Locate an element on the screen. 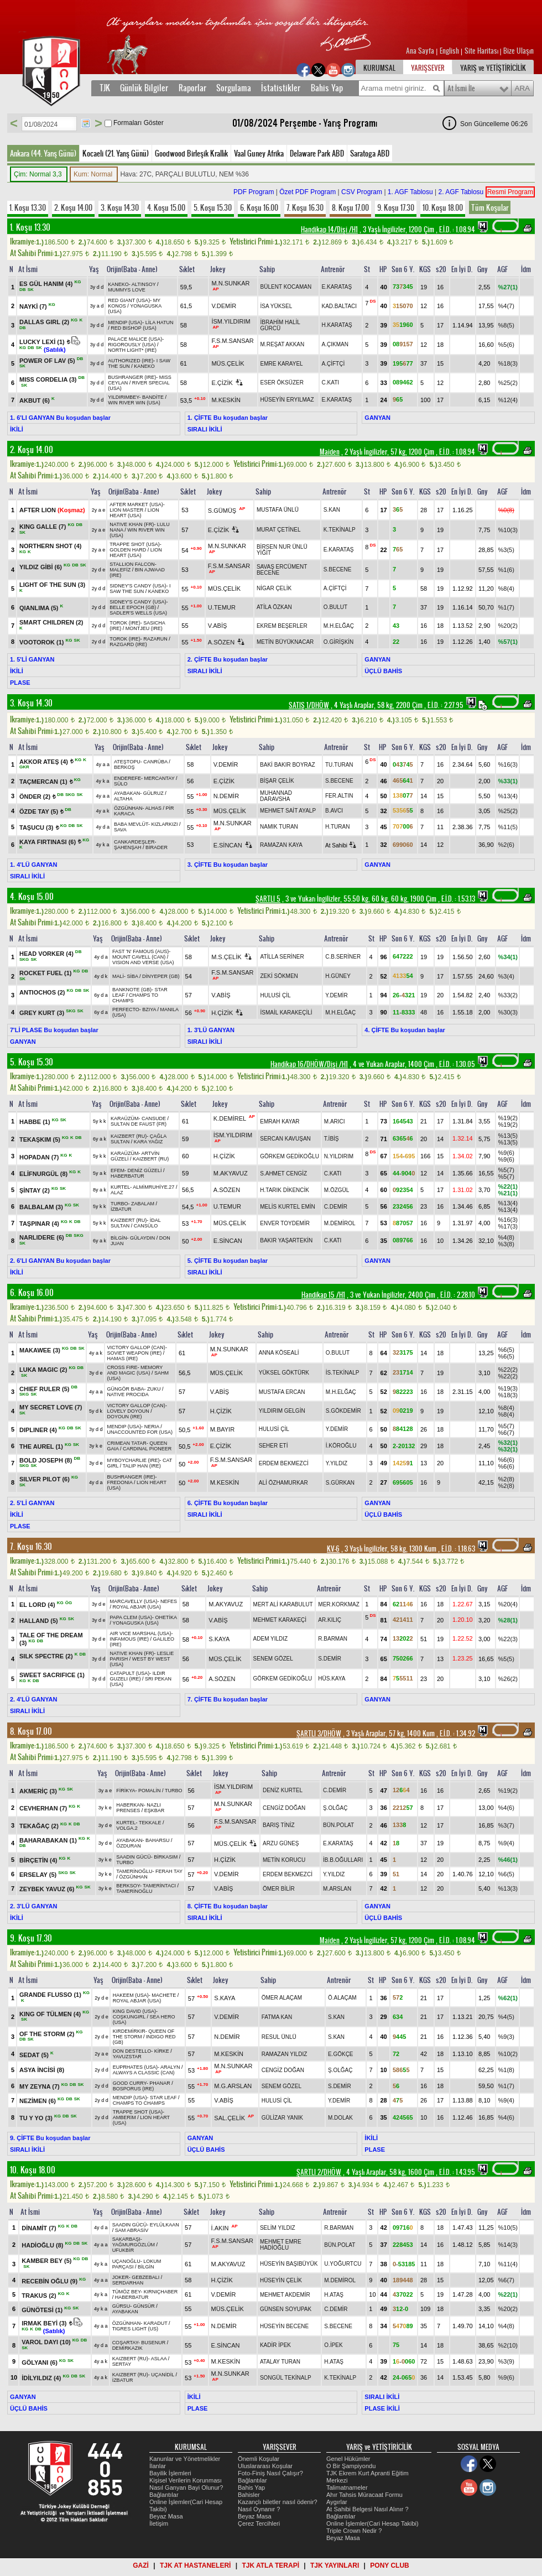 Image resolution: width=542 pixels, height=2576 pixels. %5(6) is located at coordinates (506, 344).